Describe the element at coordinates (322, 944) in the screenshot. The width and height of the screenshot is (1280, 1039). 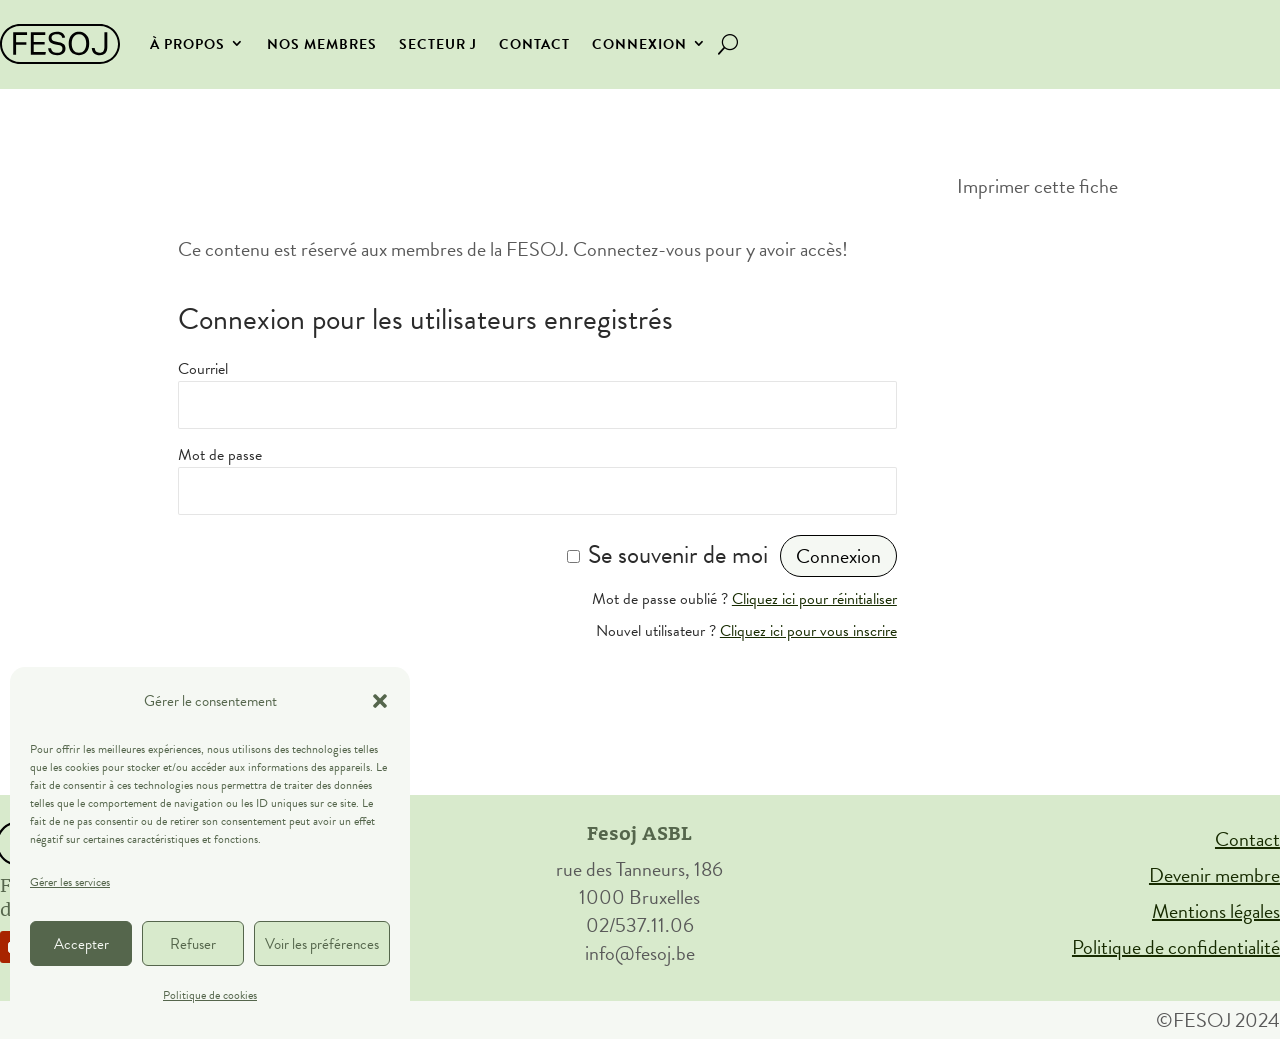
I see `Voir les préférences` at that location.